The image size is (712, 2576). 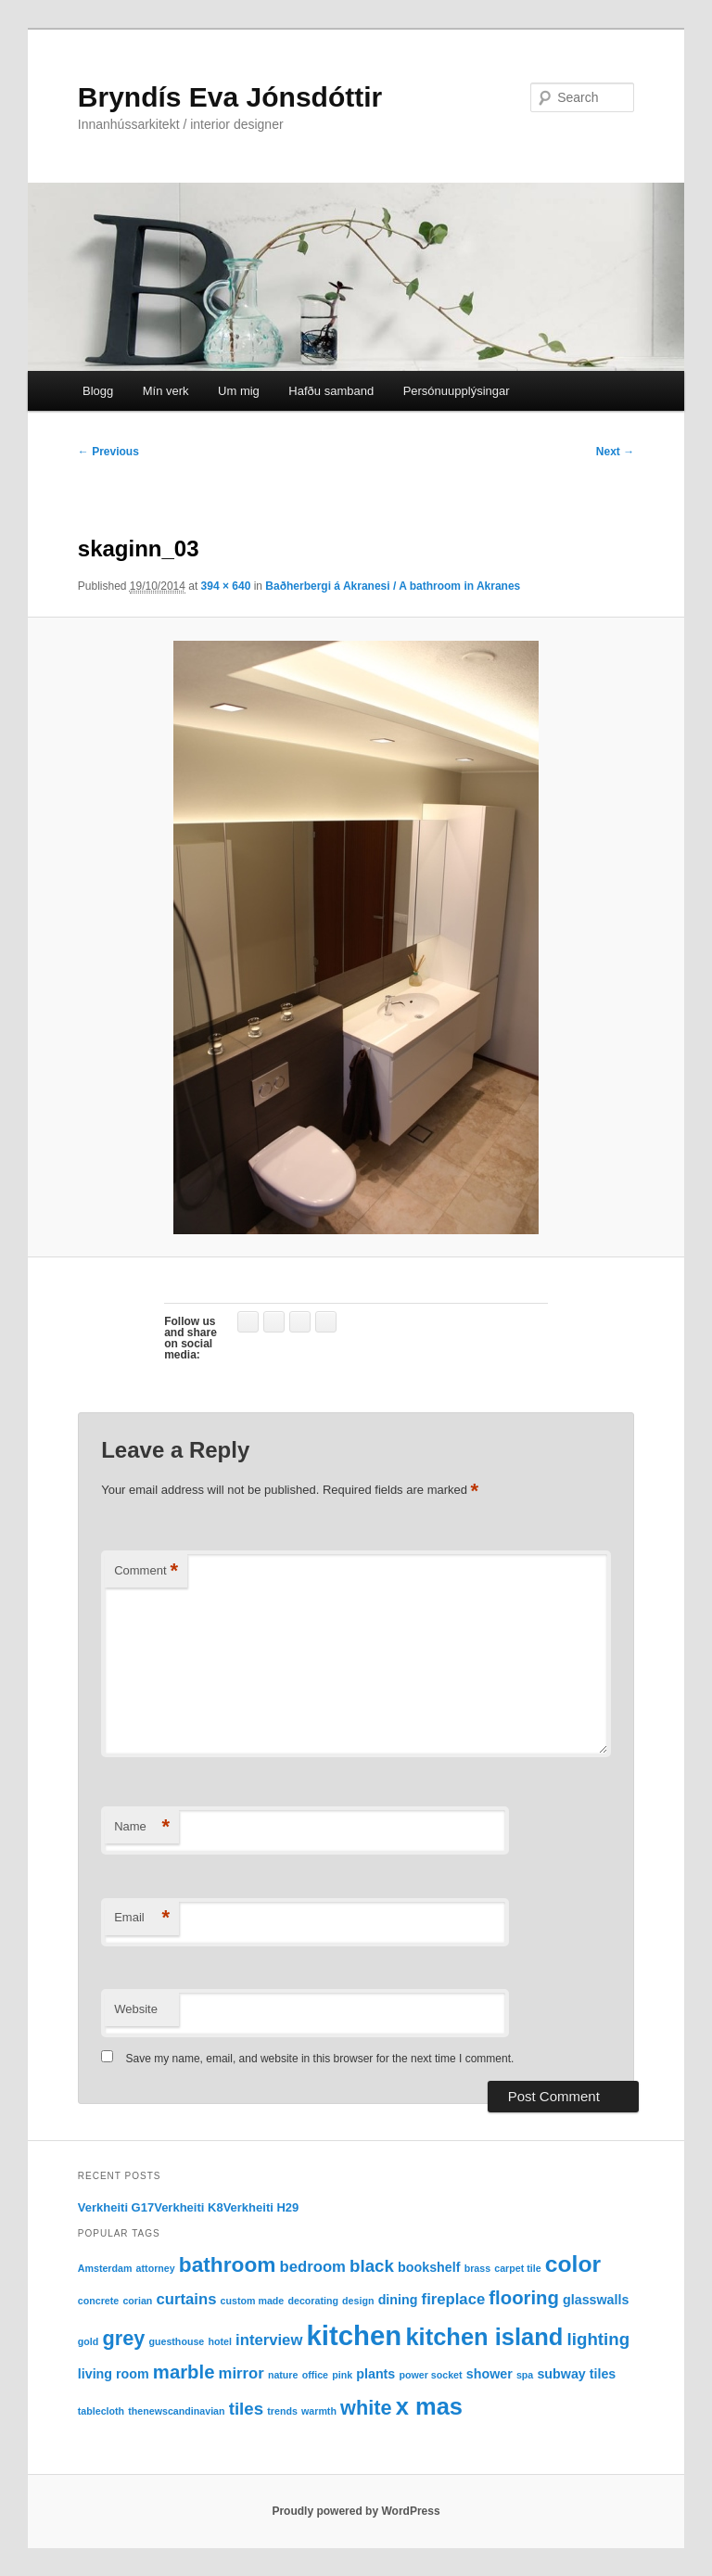 What do you see at coordinates (358, 2300) in the screenshot?
I see `design [design (1 item)]` at bounding box center [358, 2300].